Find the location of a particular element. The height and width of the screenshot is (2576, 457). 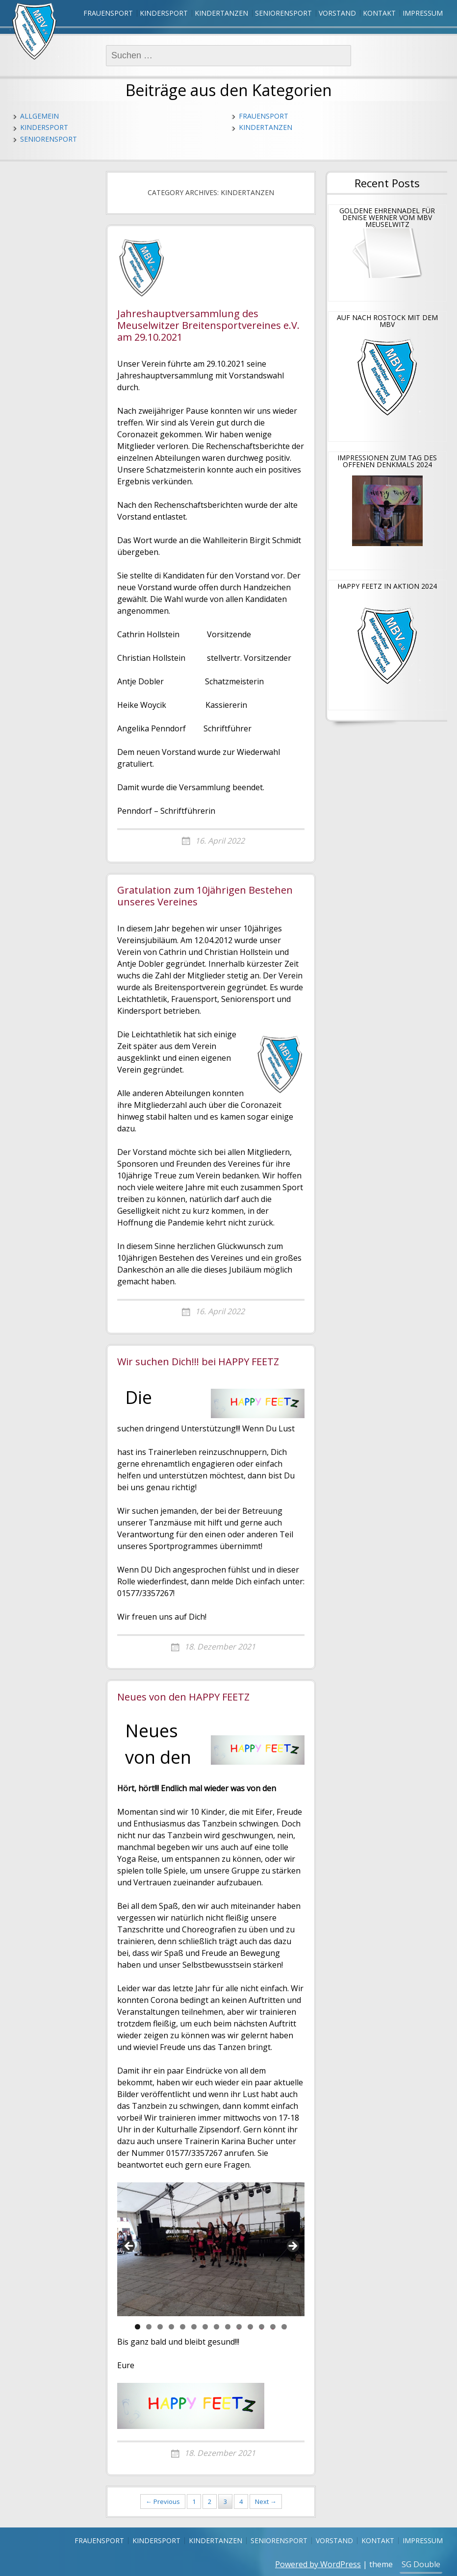

[region] is located at coordinates (211, 2249).